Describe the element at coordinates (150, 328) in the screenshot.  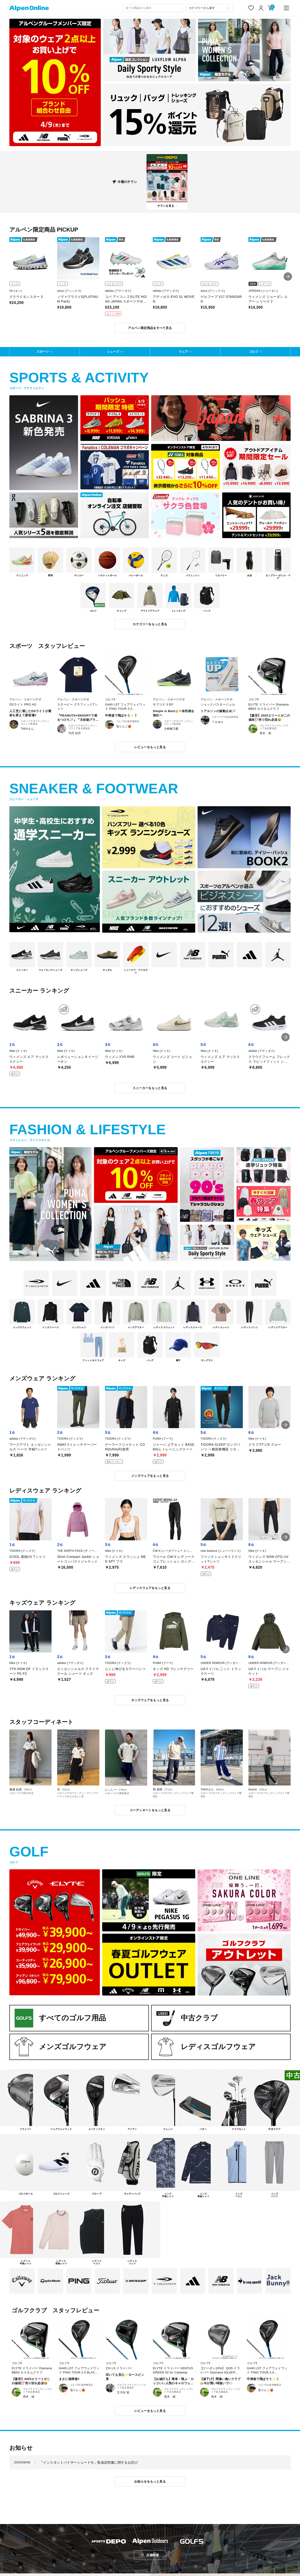
I see `アルペン限定商品をすべて見る` at that location.